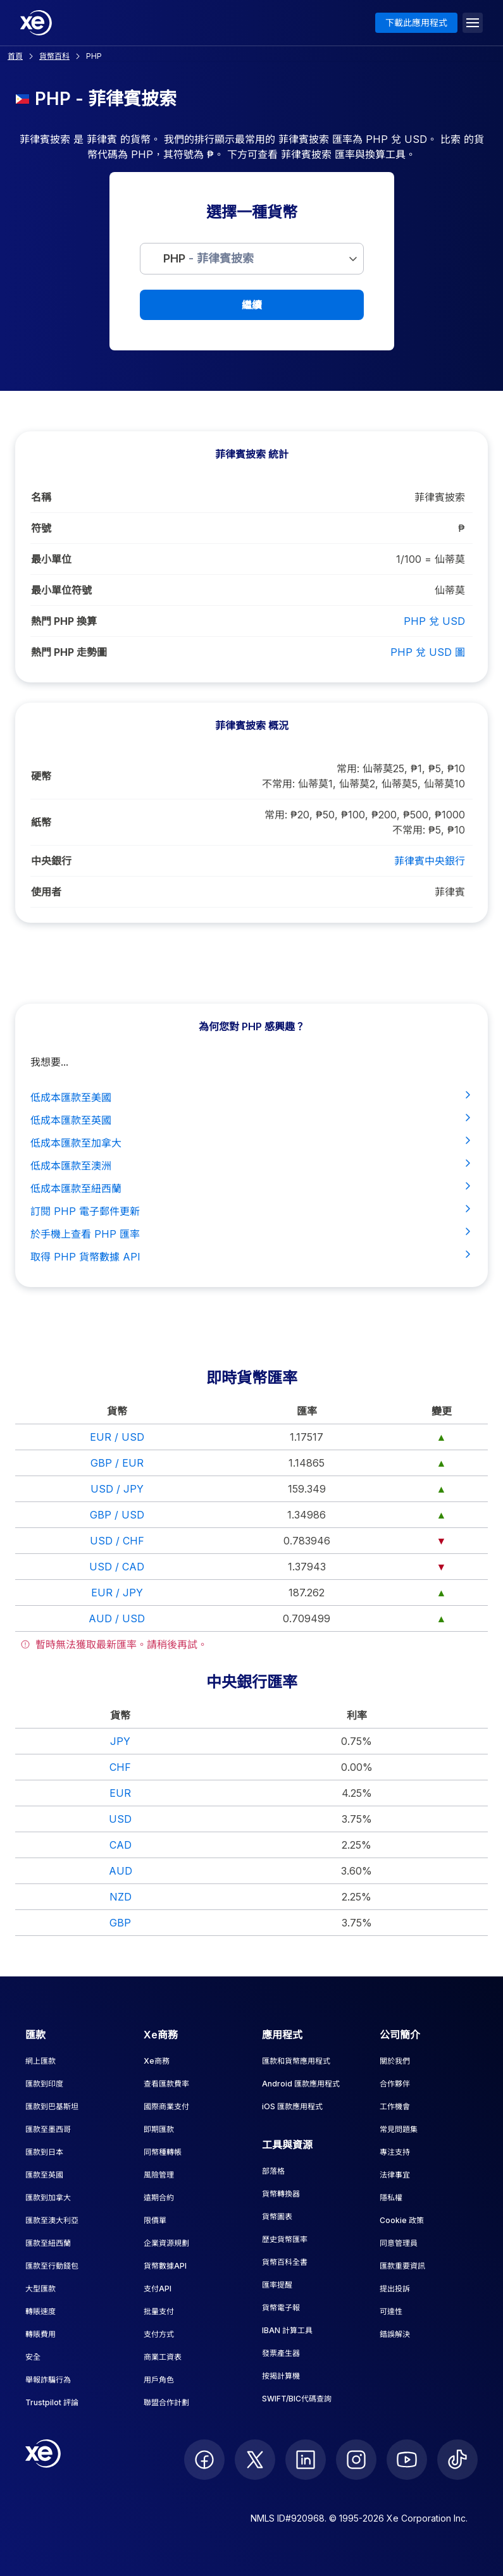  I want to click on USD, so click(120, 1819).